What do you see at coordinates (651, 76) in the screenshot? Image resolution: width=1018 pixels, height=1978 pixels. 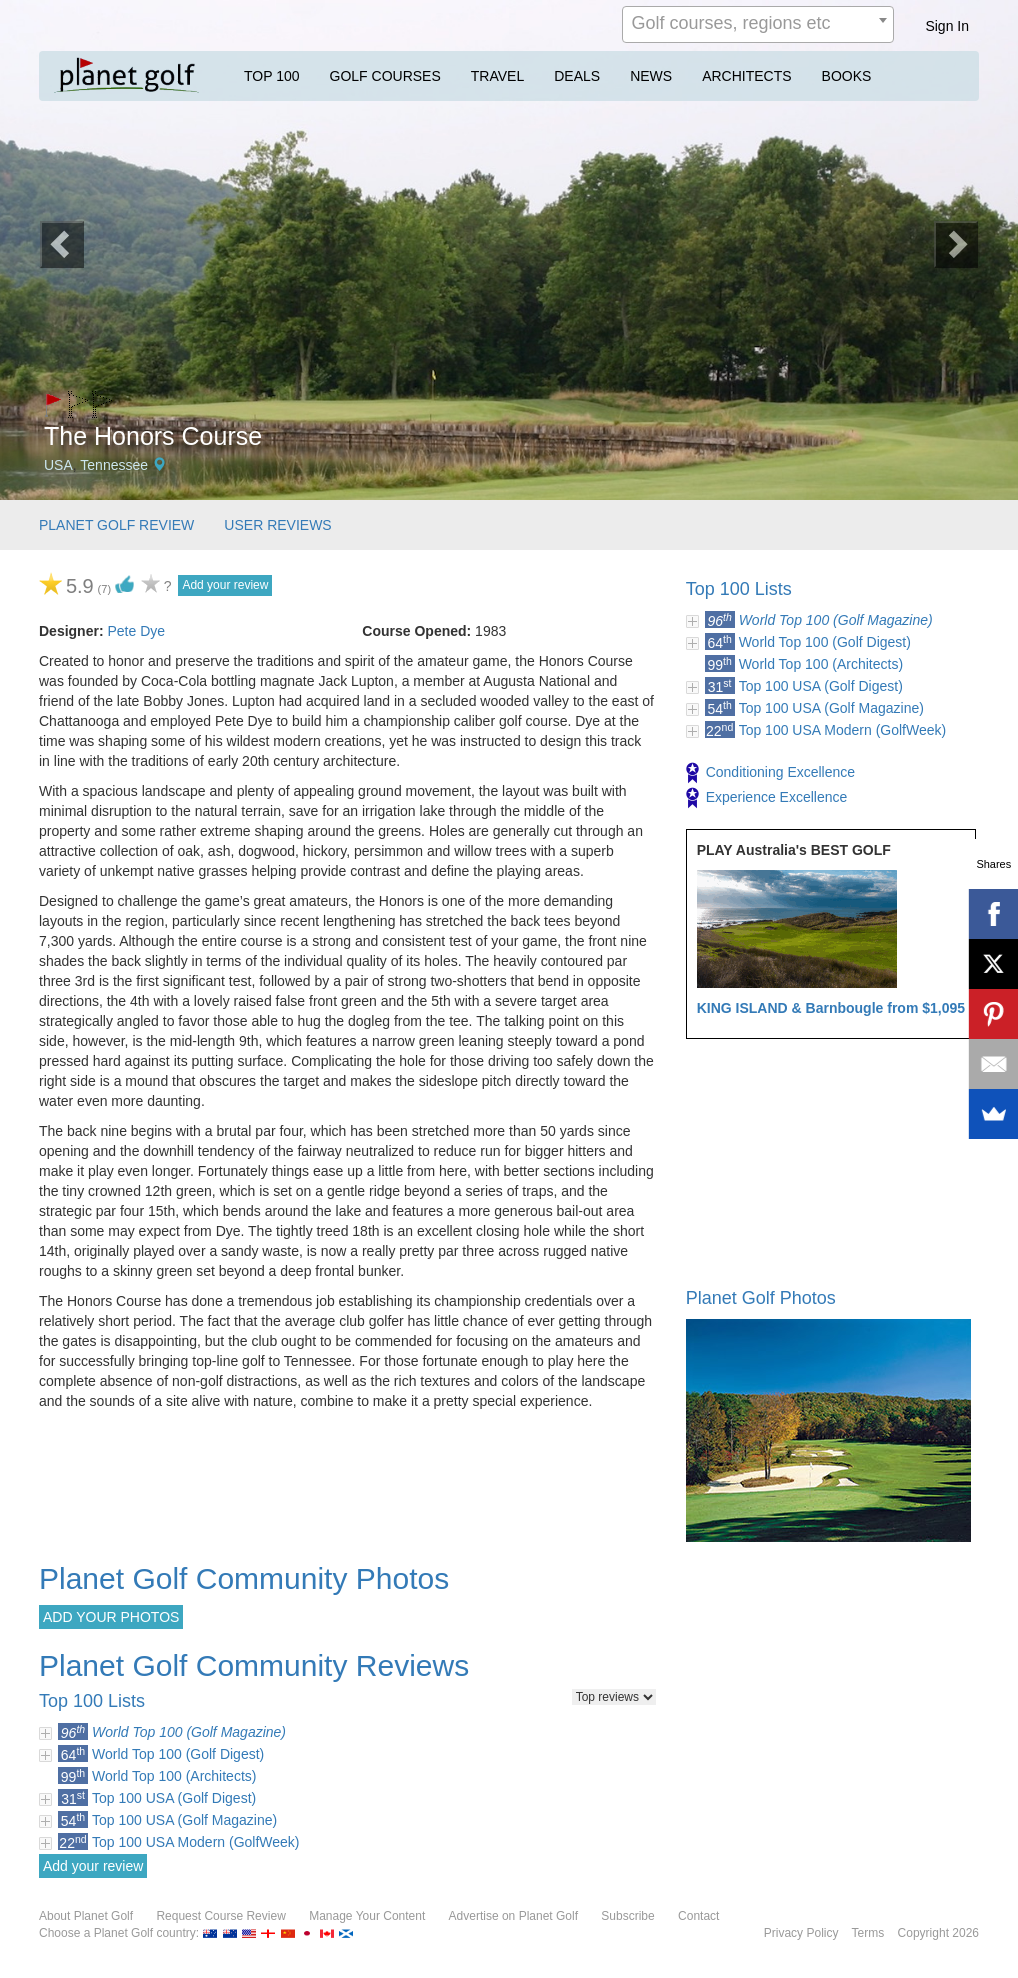 I see `NEWS` at bounding box center [651, 76].